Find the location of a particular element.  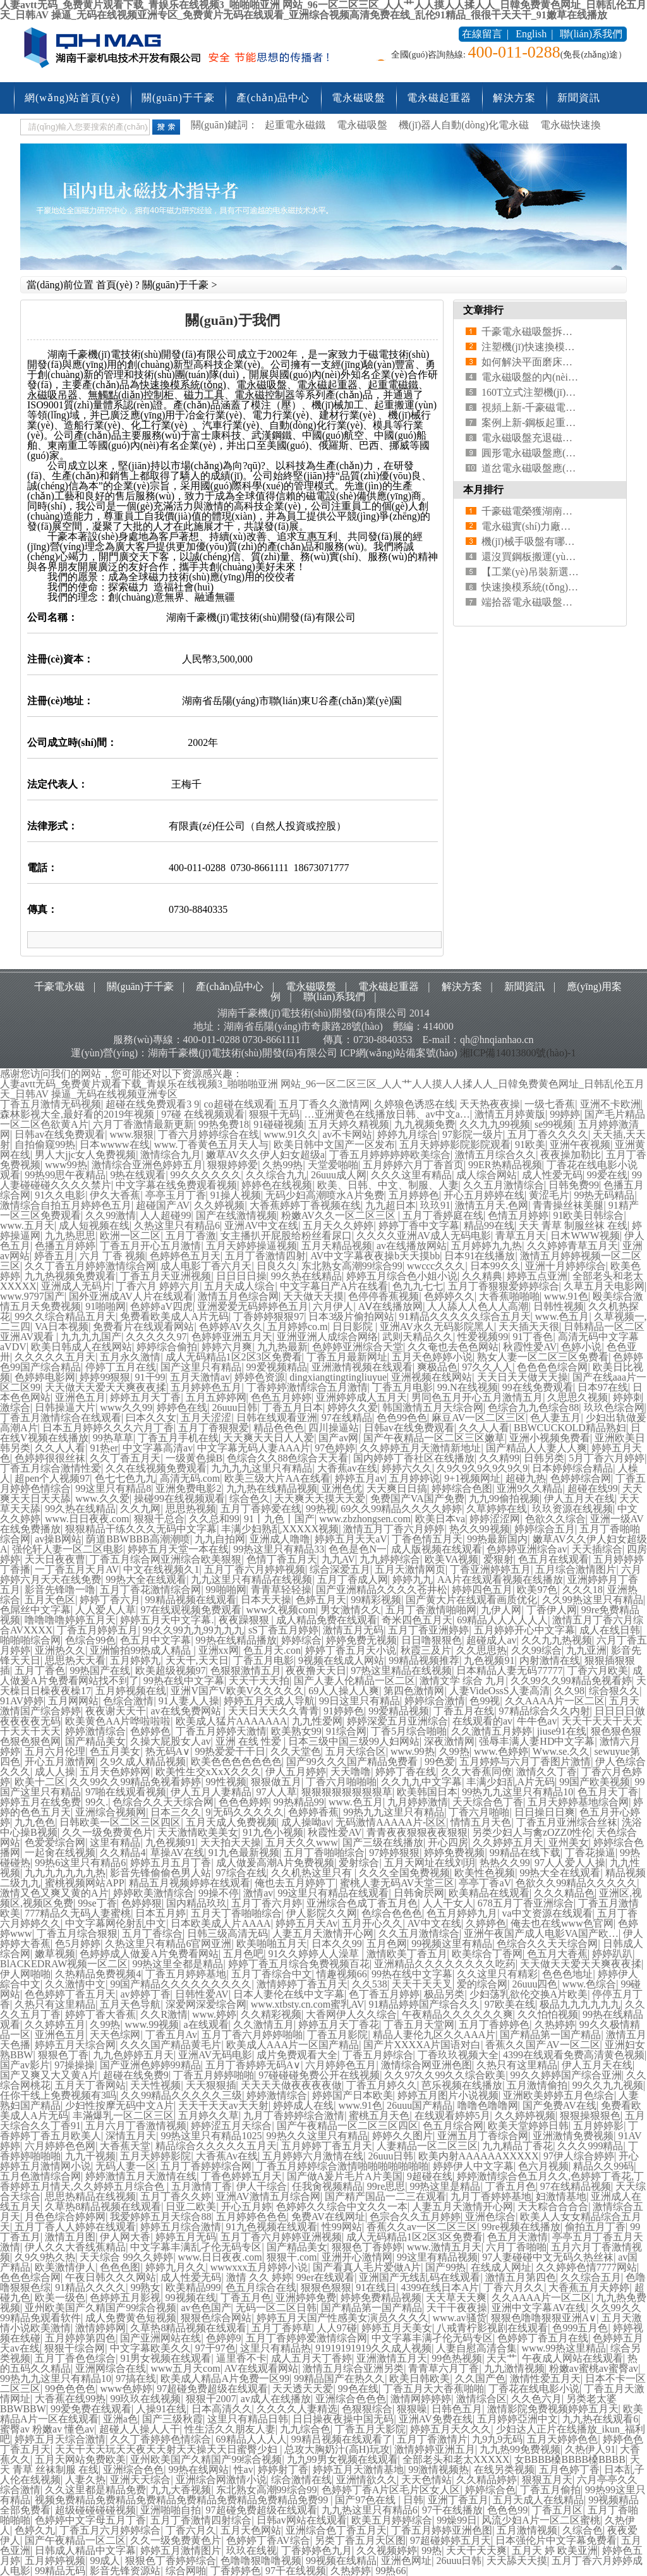

日韩成人精品中文字幕 is located at coordinates (85, 2550).